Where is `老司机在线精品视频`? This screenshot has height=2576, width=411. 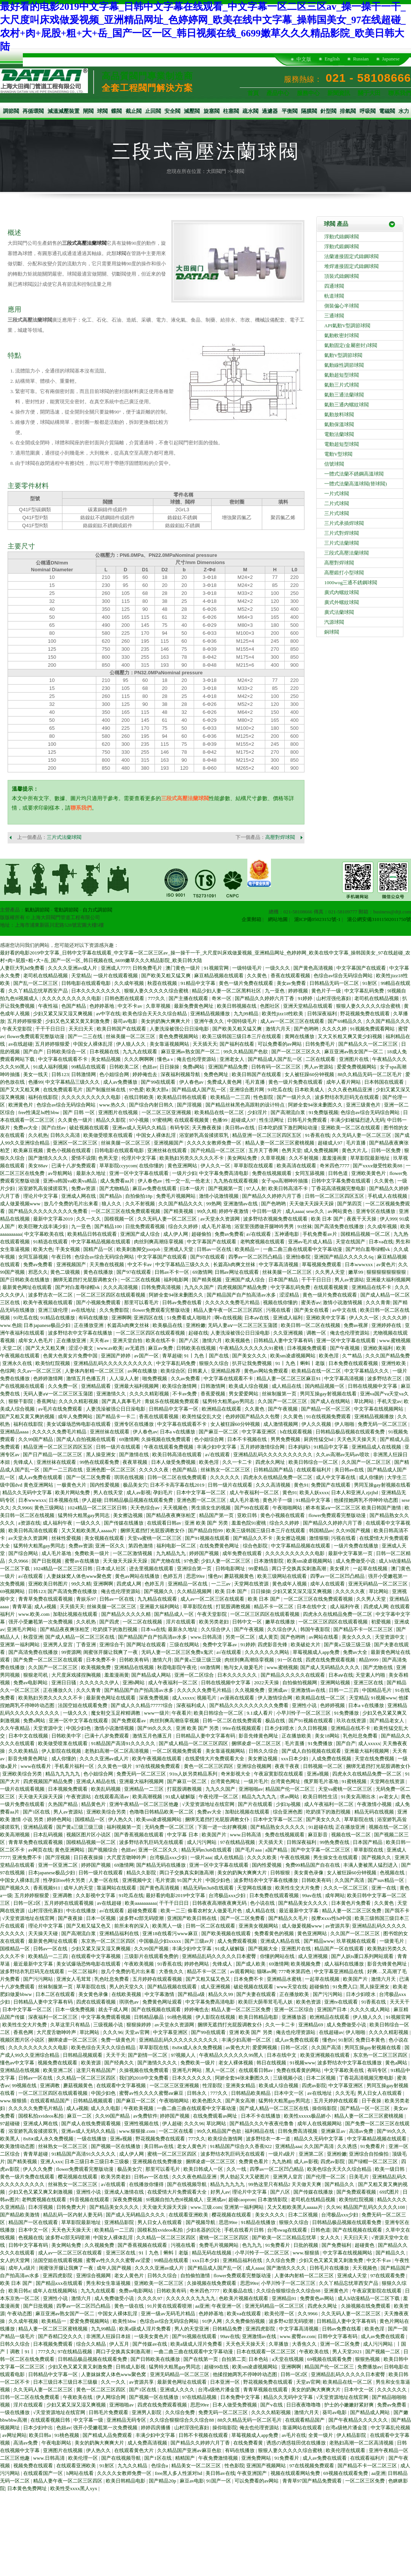
老司机在线精品视频 is located at coordinates (46, 975).